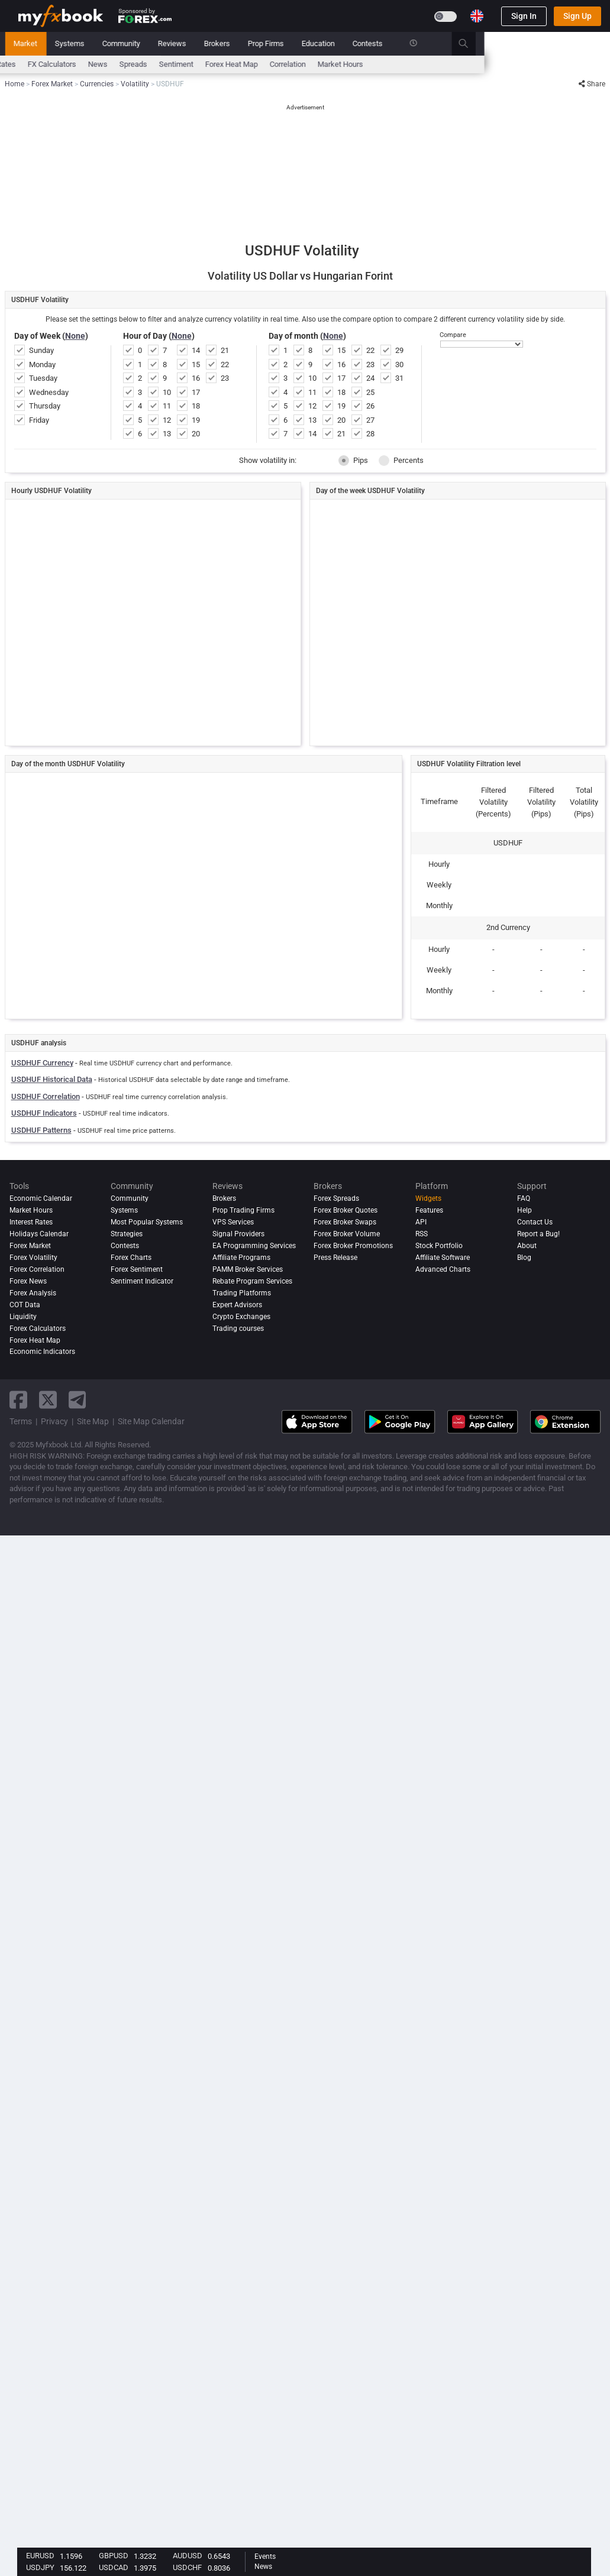 The image size is (610, 2576). Describe the element at coordinates (167, 405) in the screenshot. I see `11` at that location.